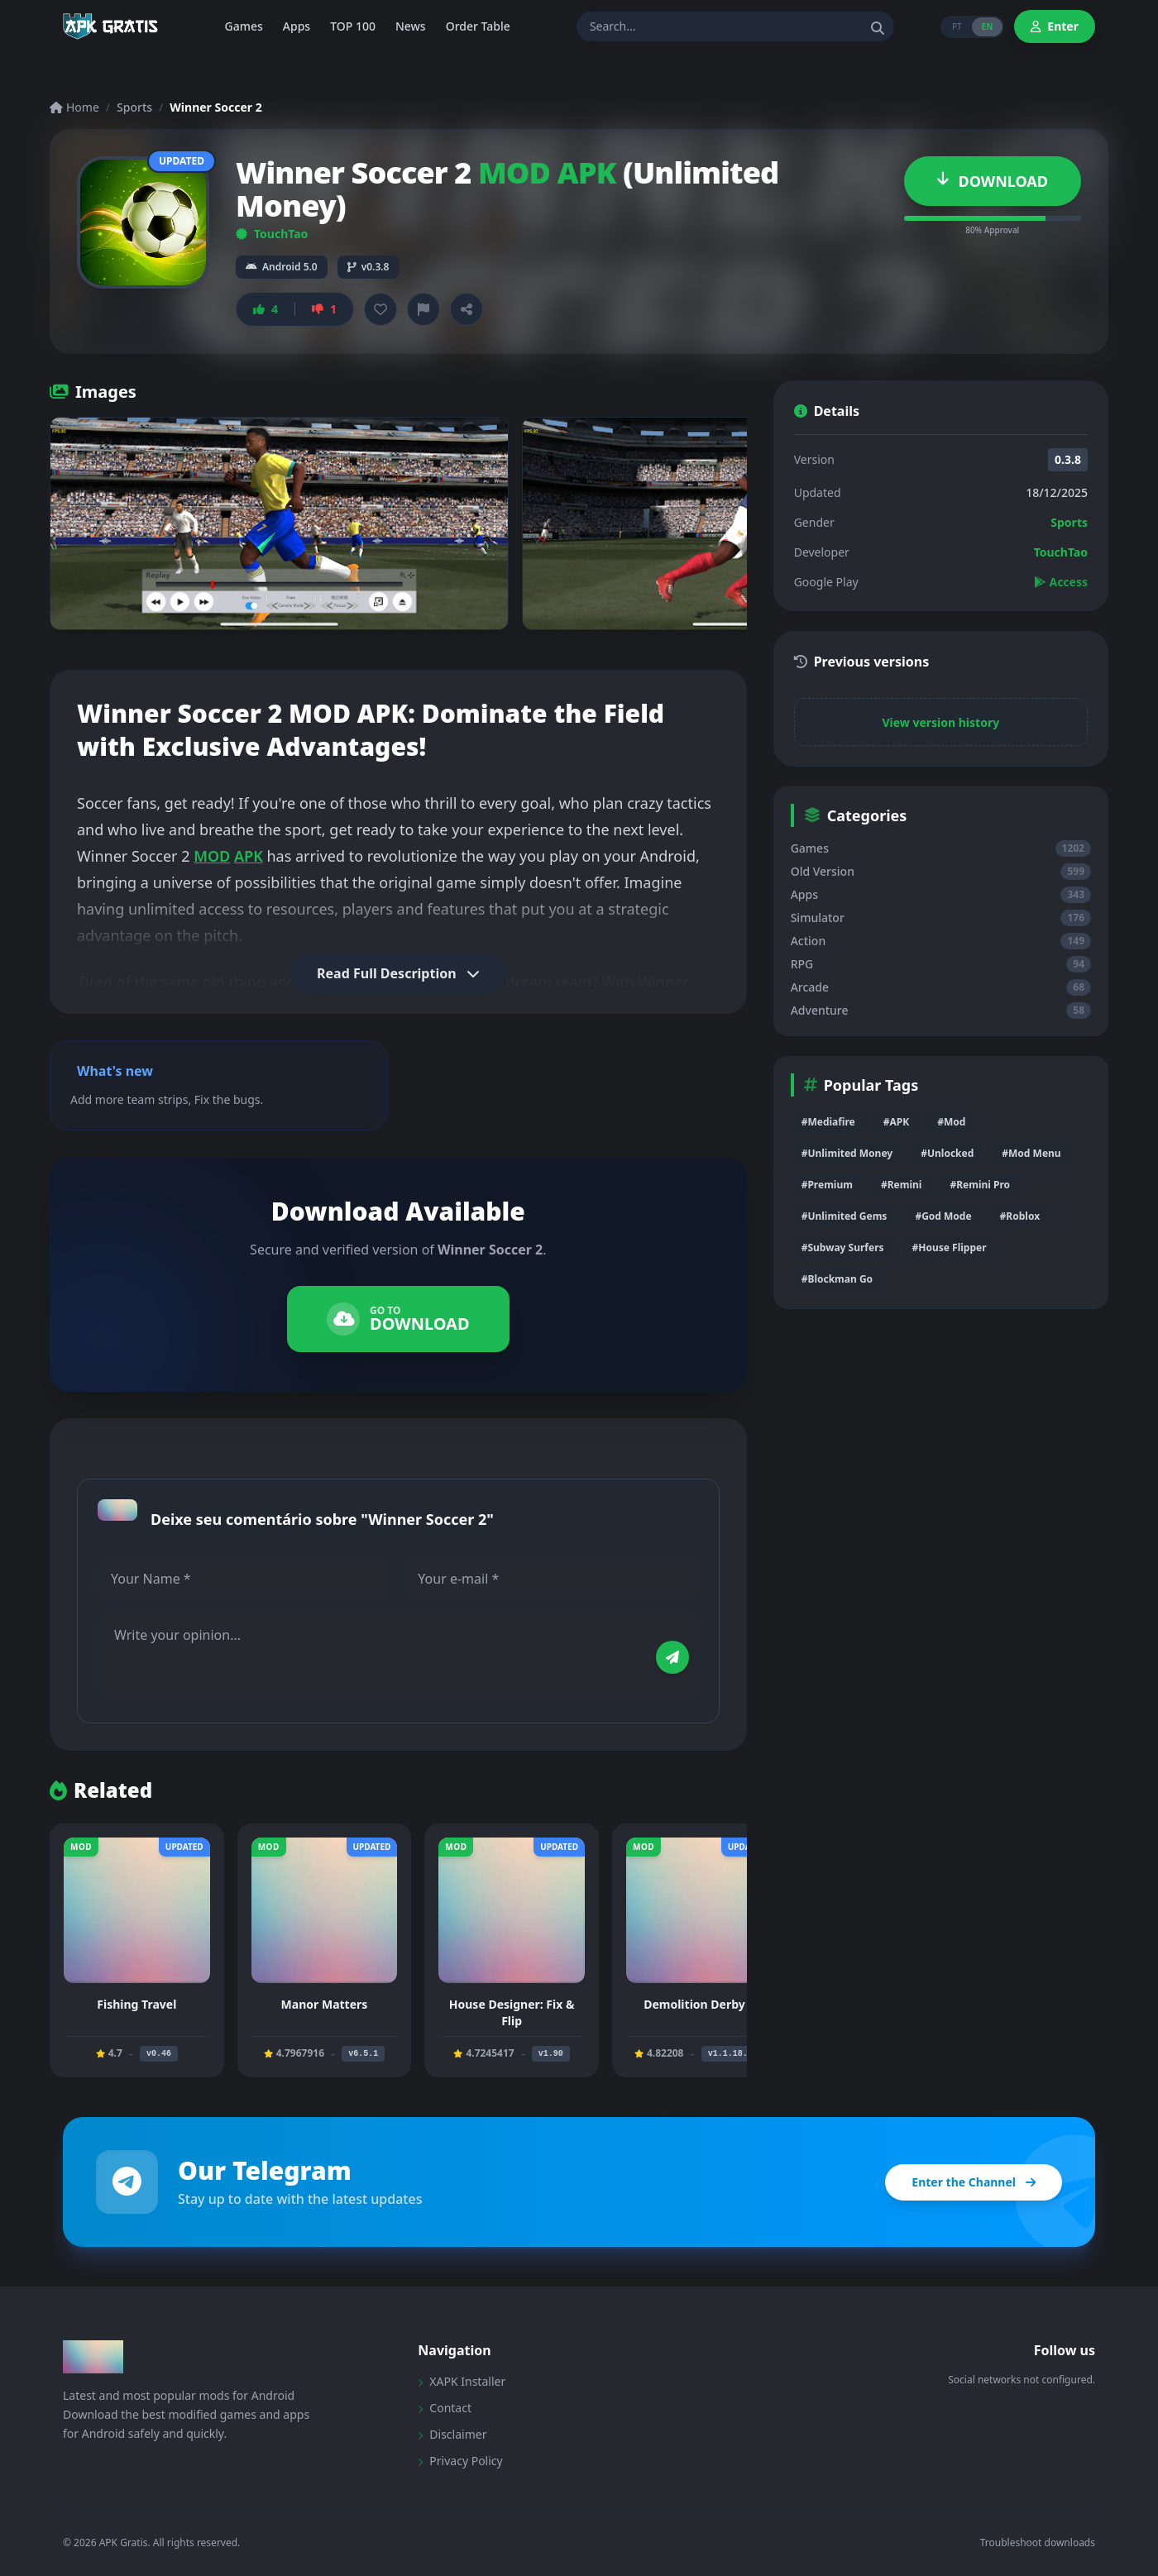 This screenshot has height=2576, width=1158. I want to click on #Blockman Go, so click(837, 1279).